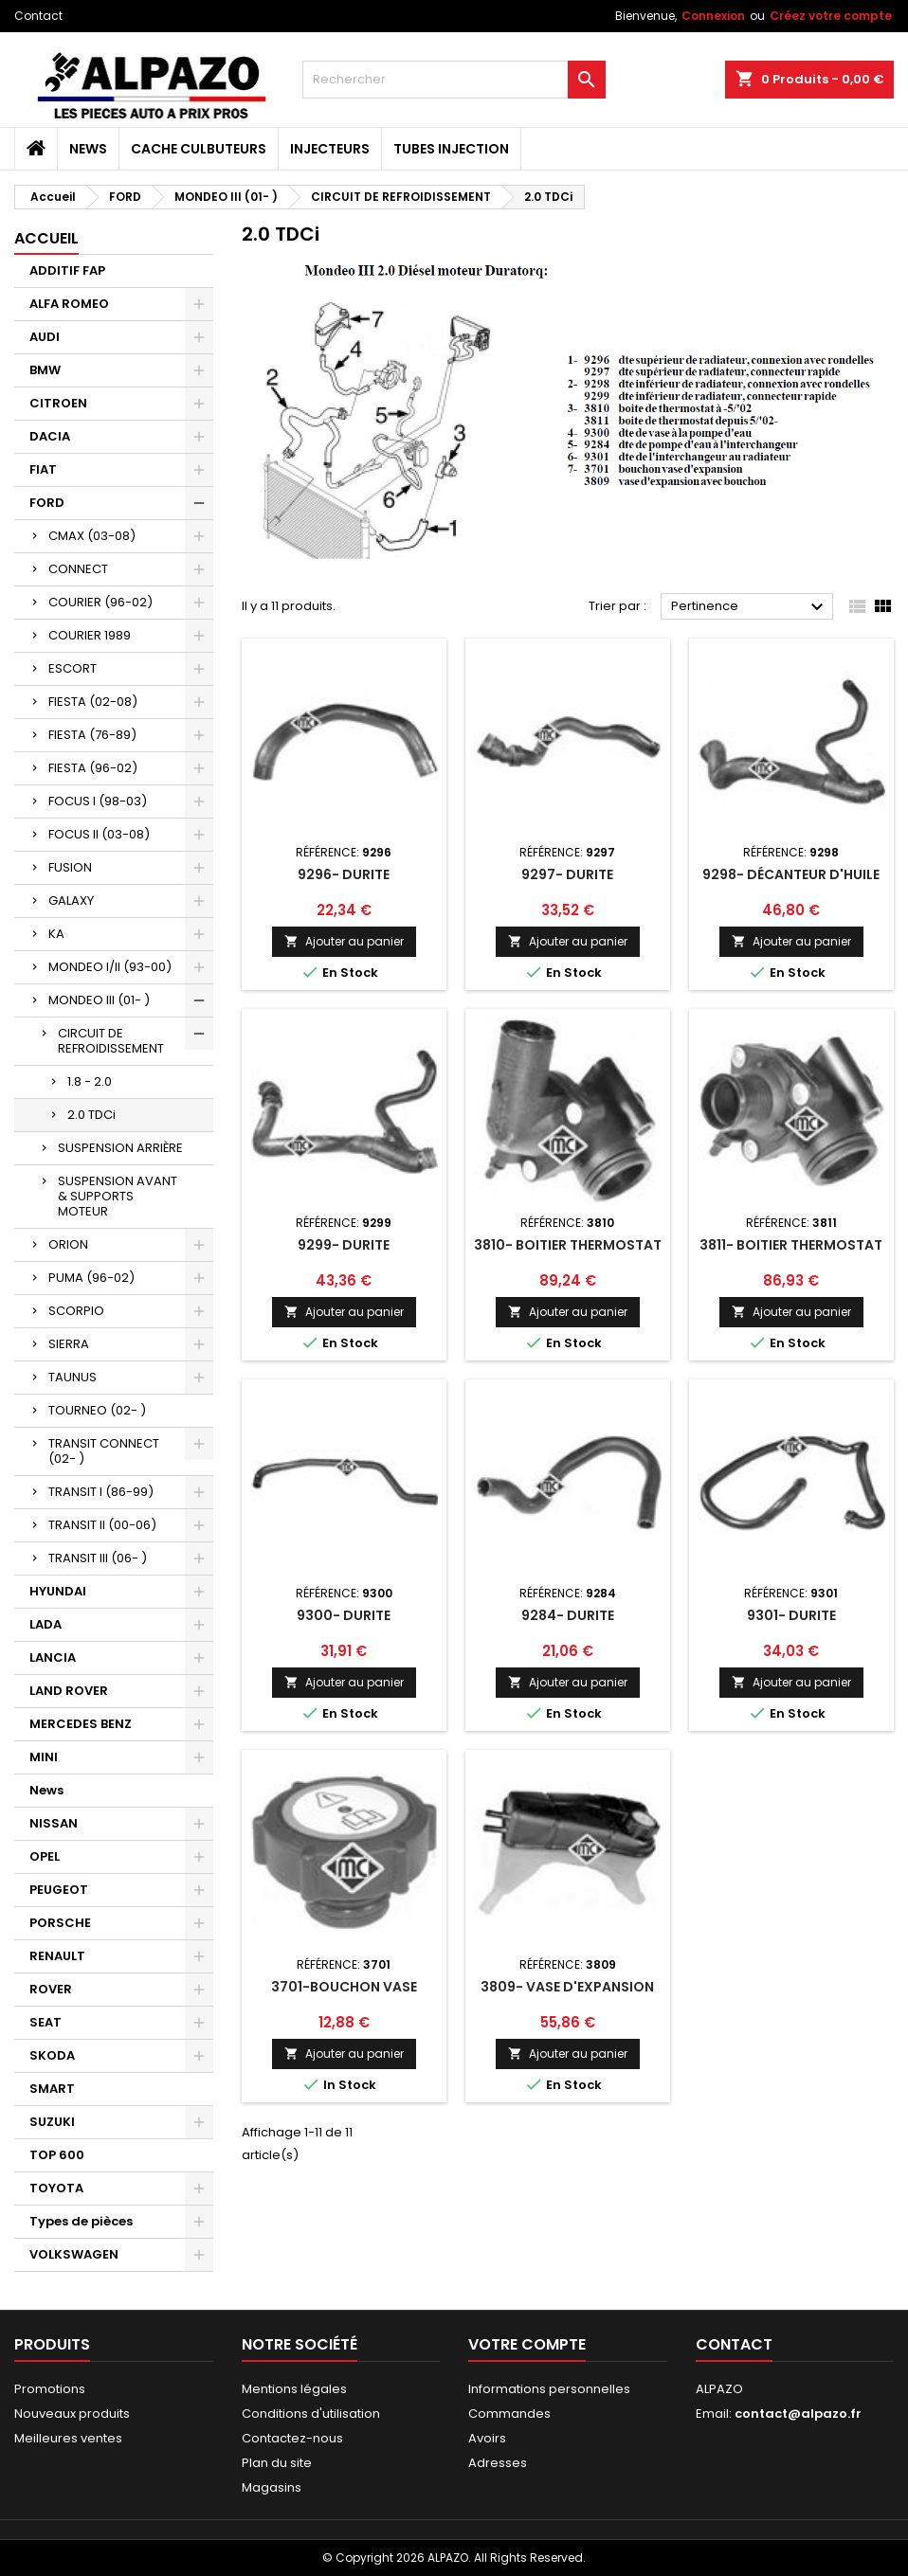 This screenshot has height=2576, width=908. What do you see at coordinates (53, 1823) in the screenshot?
I see `NISSAN` at bounding box center [53, 1823].